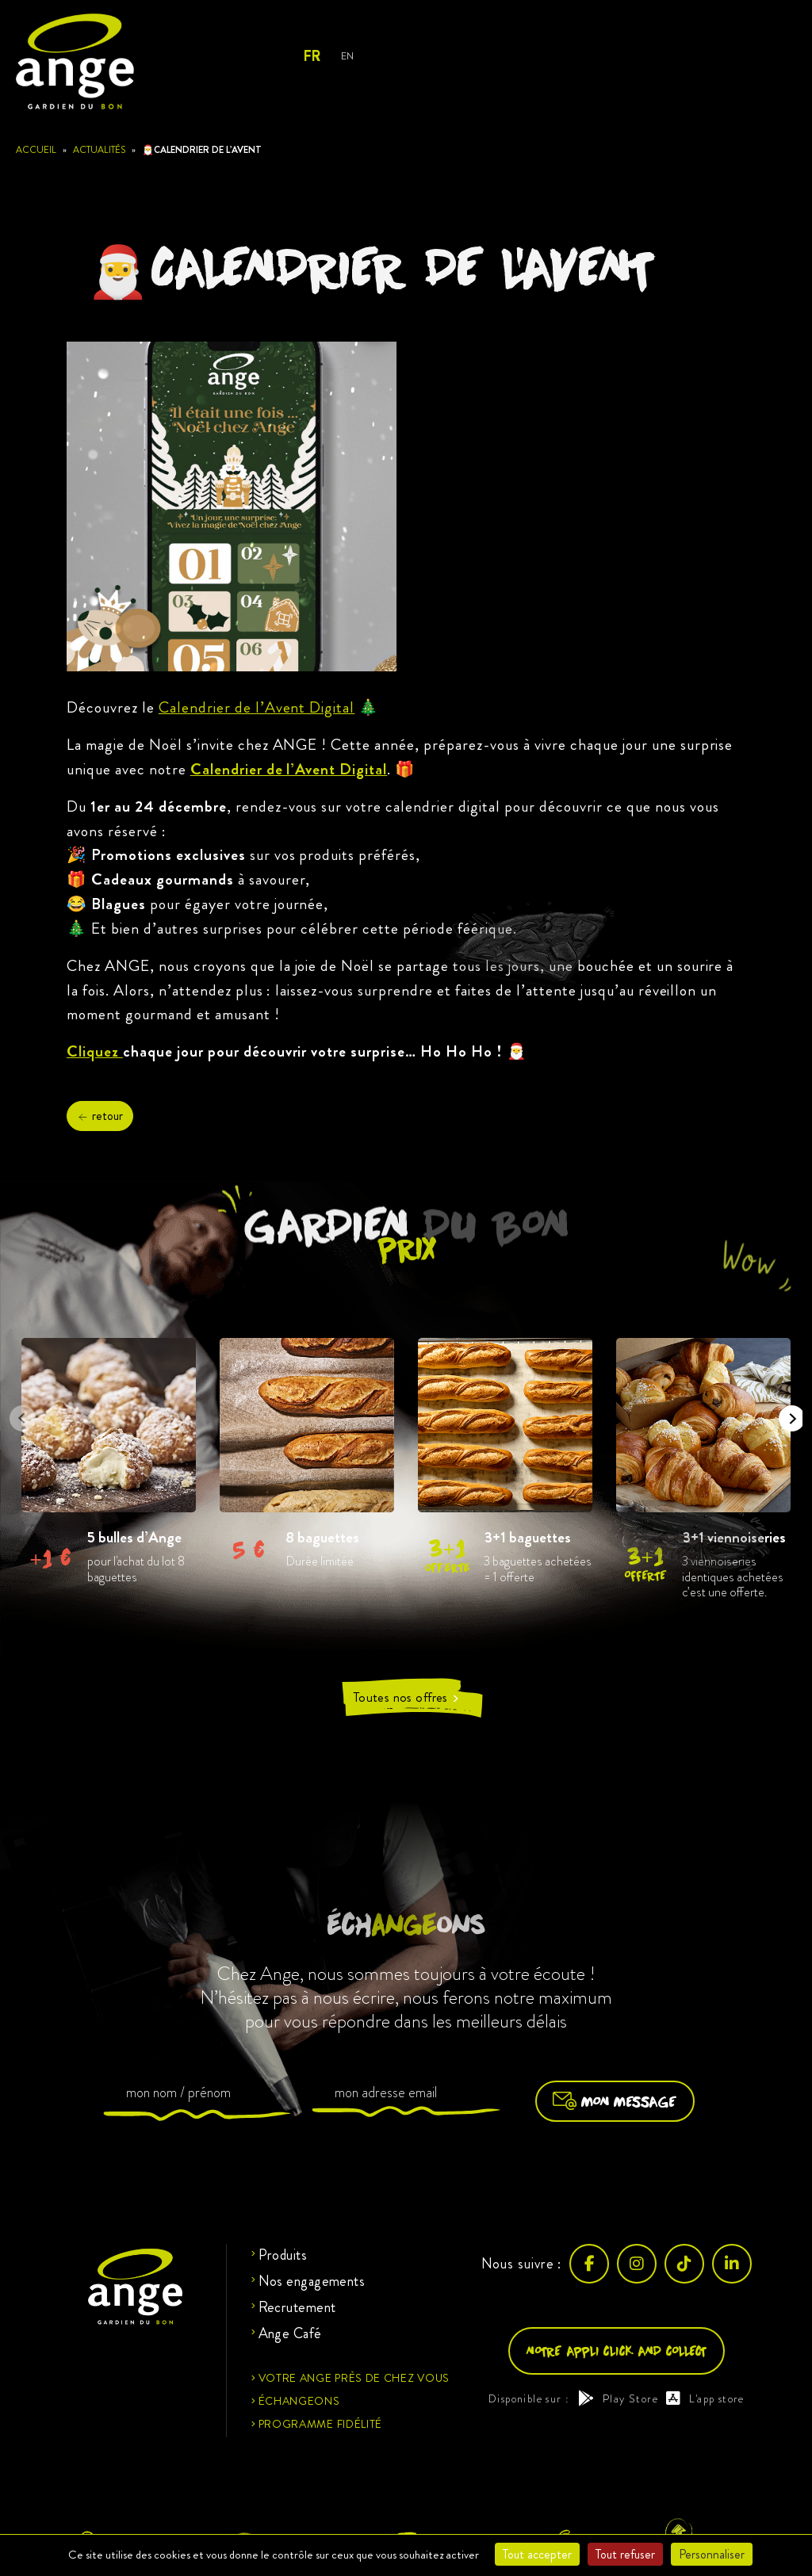 The width and height of the screenshot is (812, 2576). What do you see at coordinates (297, 2307) in the screenshot?
I see `Recrutement` at bounding box center [297, 2307].